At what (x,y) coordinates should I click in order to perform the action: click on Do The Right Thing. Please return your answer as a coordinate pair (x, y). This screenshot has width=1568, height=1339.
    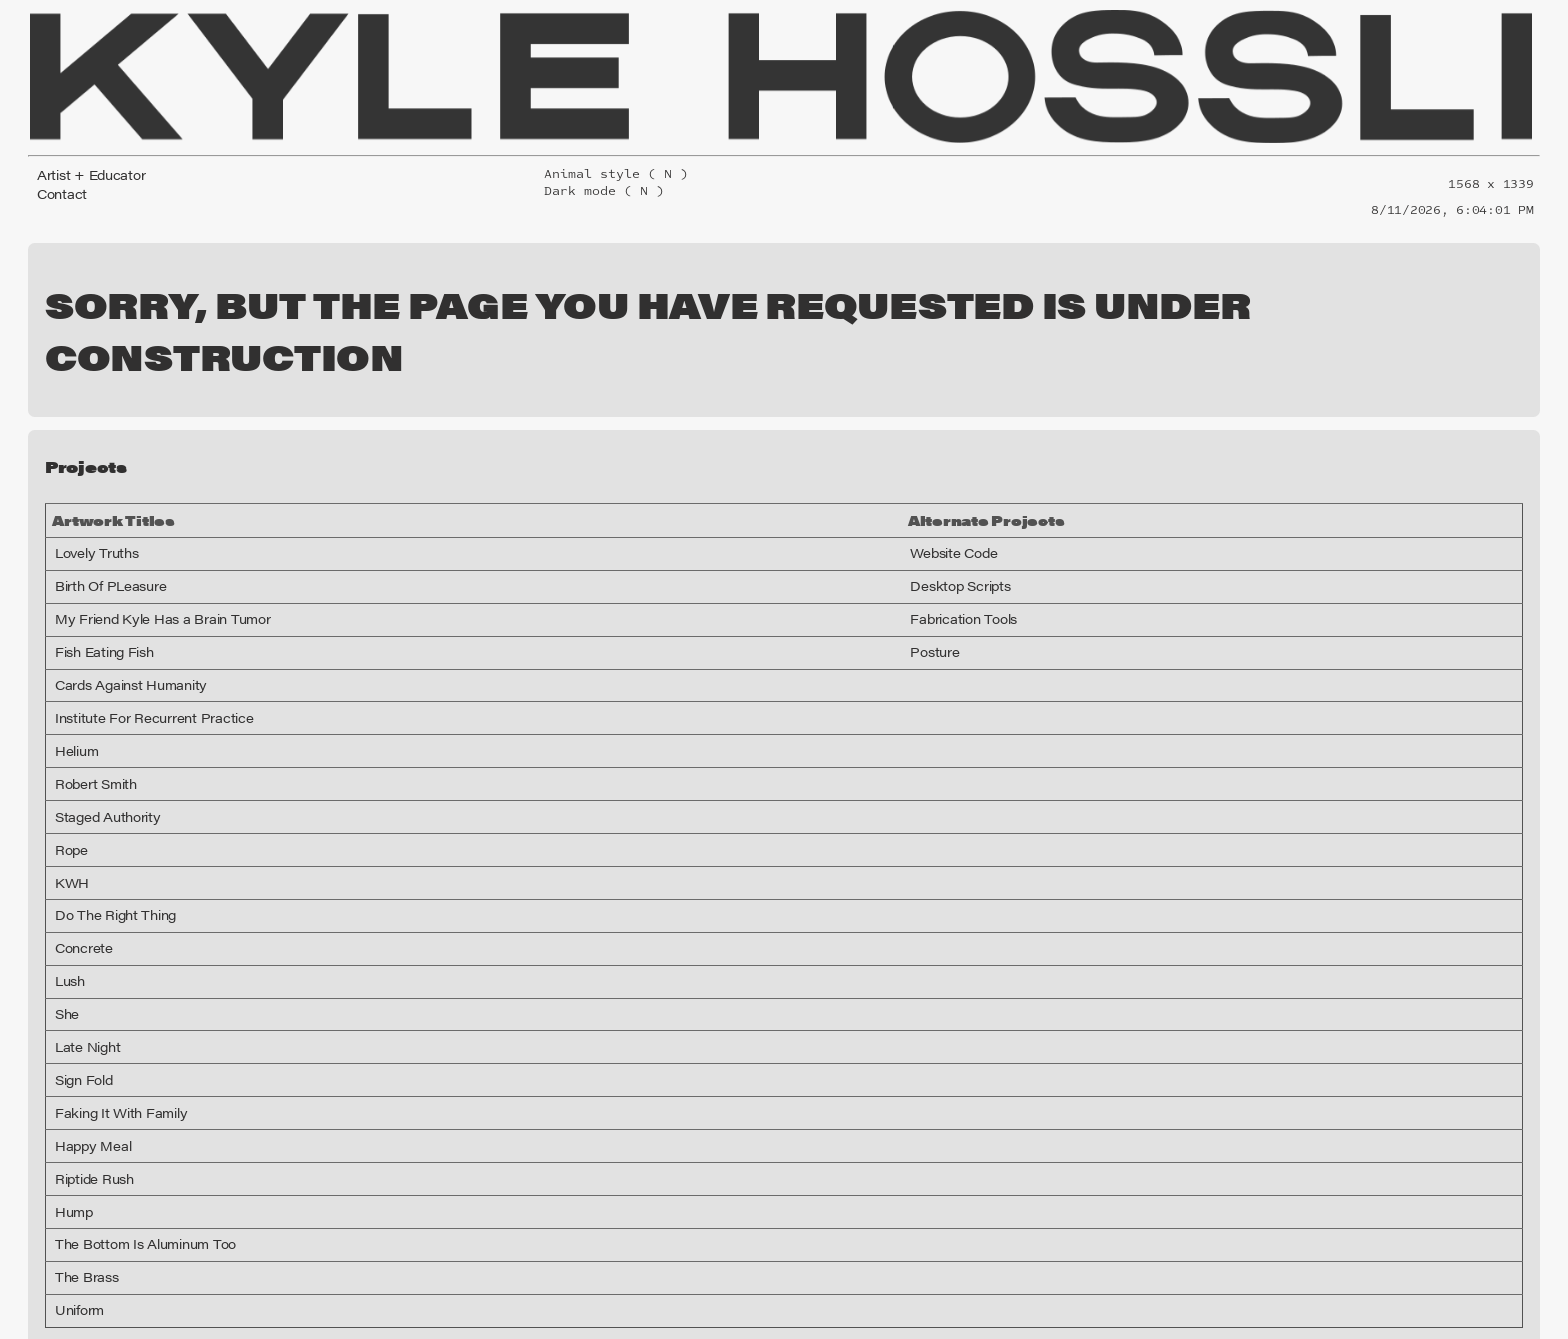
    Looking at the image, I should click on (106, 848).